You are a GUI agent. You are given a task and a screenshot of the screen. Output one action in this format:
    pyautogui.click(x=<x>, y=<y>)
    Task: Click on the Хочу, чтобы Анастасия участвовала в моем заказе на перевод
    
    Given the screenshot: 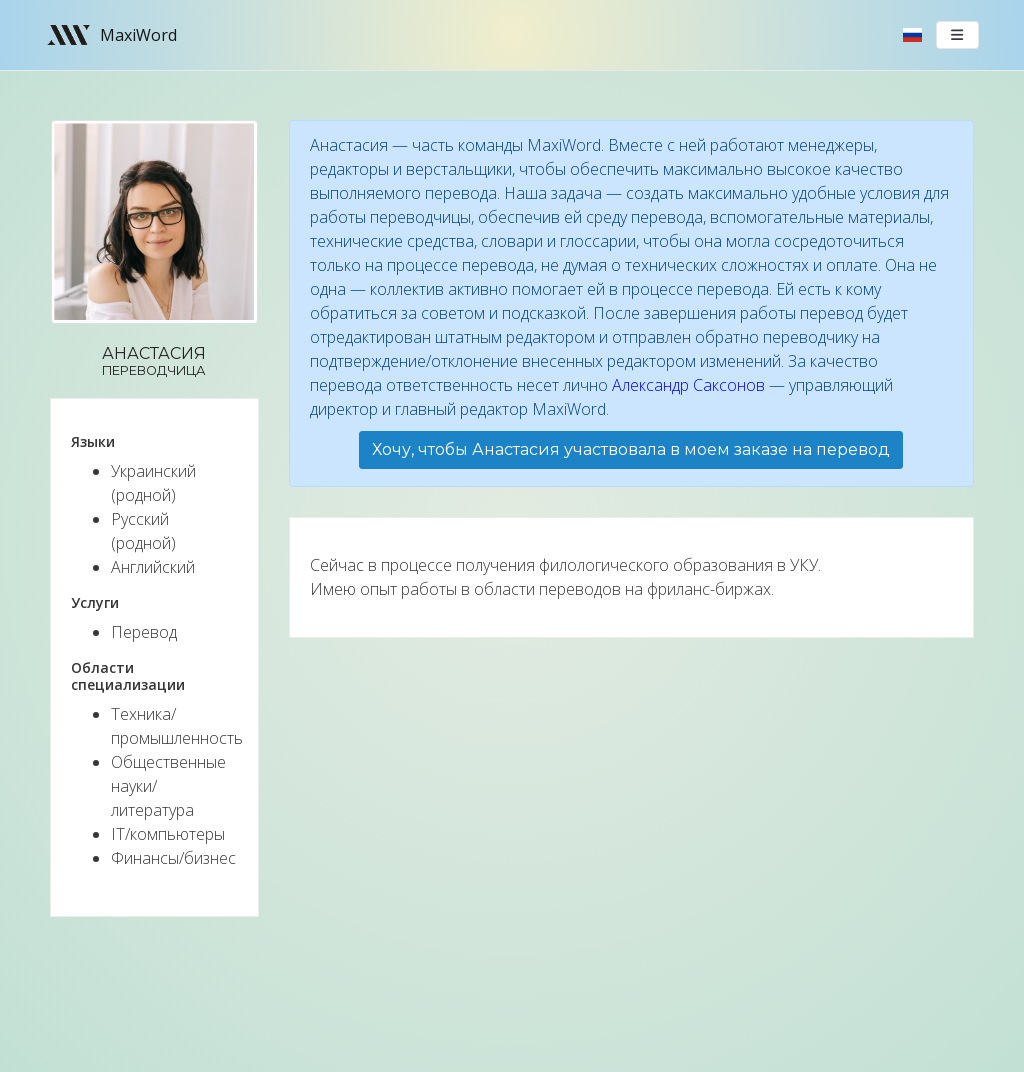 What is the action you would take?
    pyautogui.click(x=631, y=449)
    